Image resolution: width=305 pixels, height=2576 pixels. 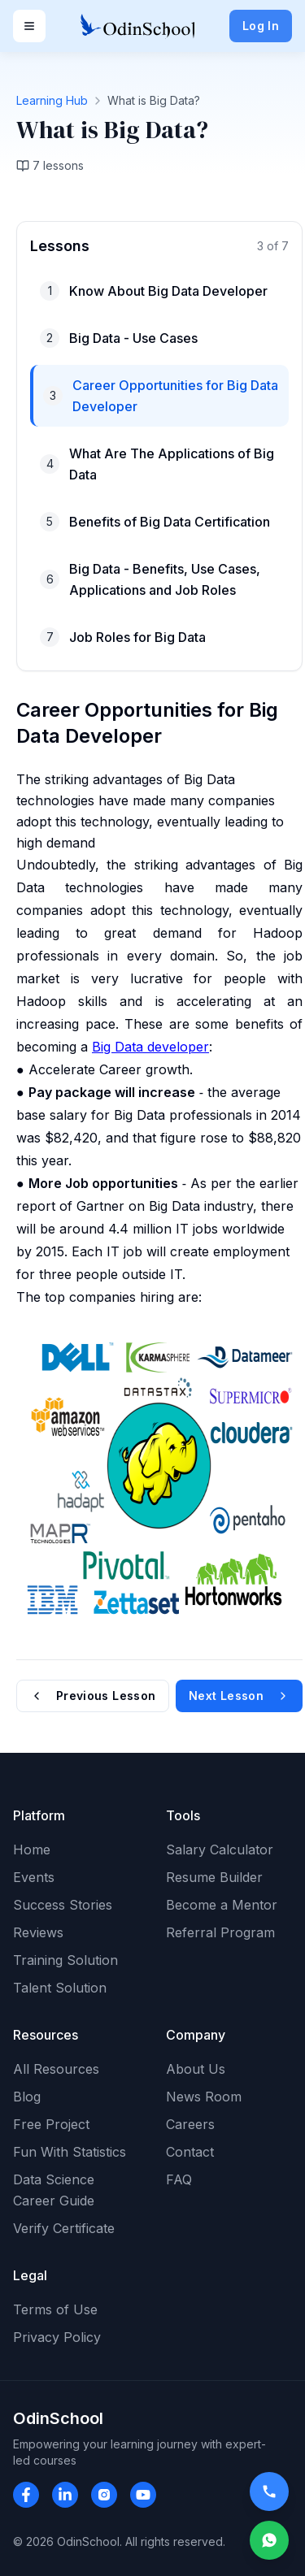 I want to click on [Call OdinSchool], so click(x=266, y=2491).